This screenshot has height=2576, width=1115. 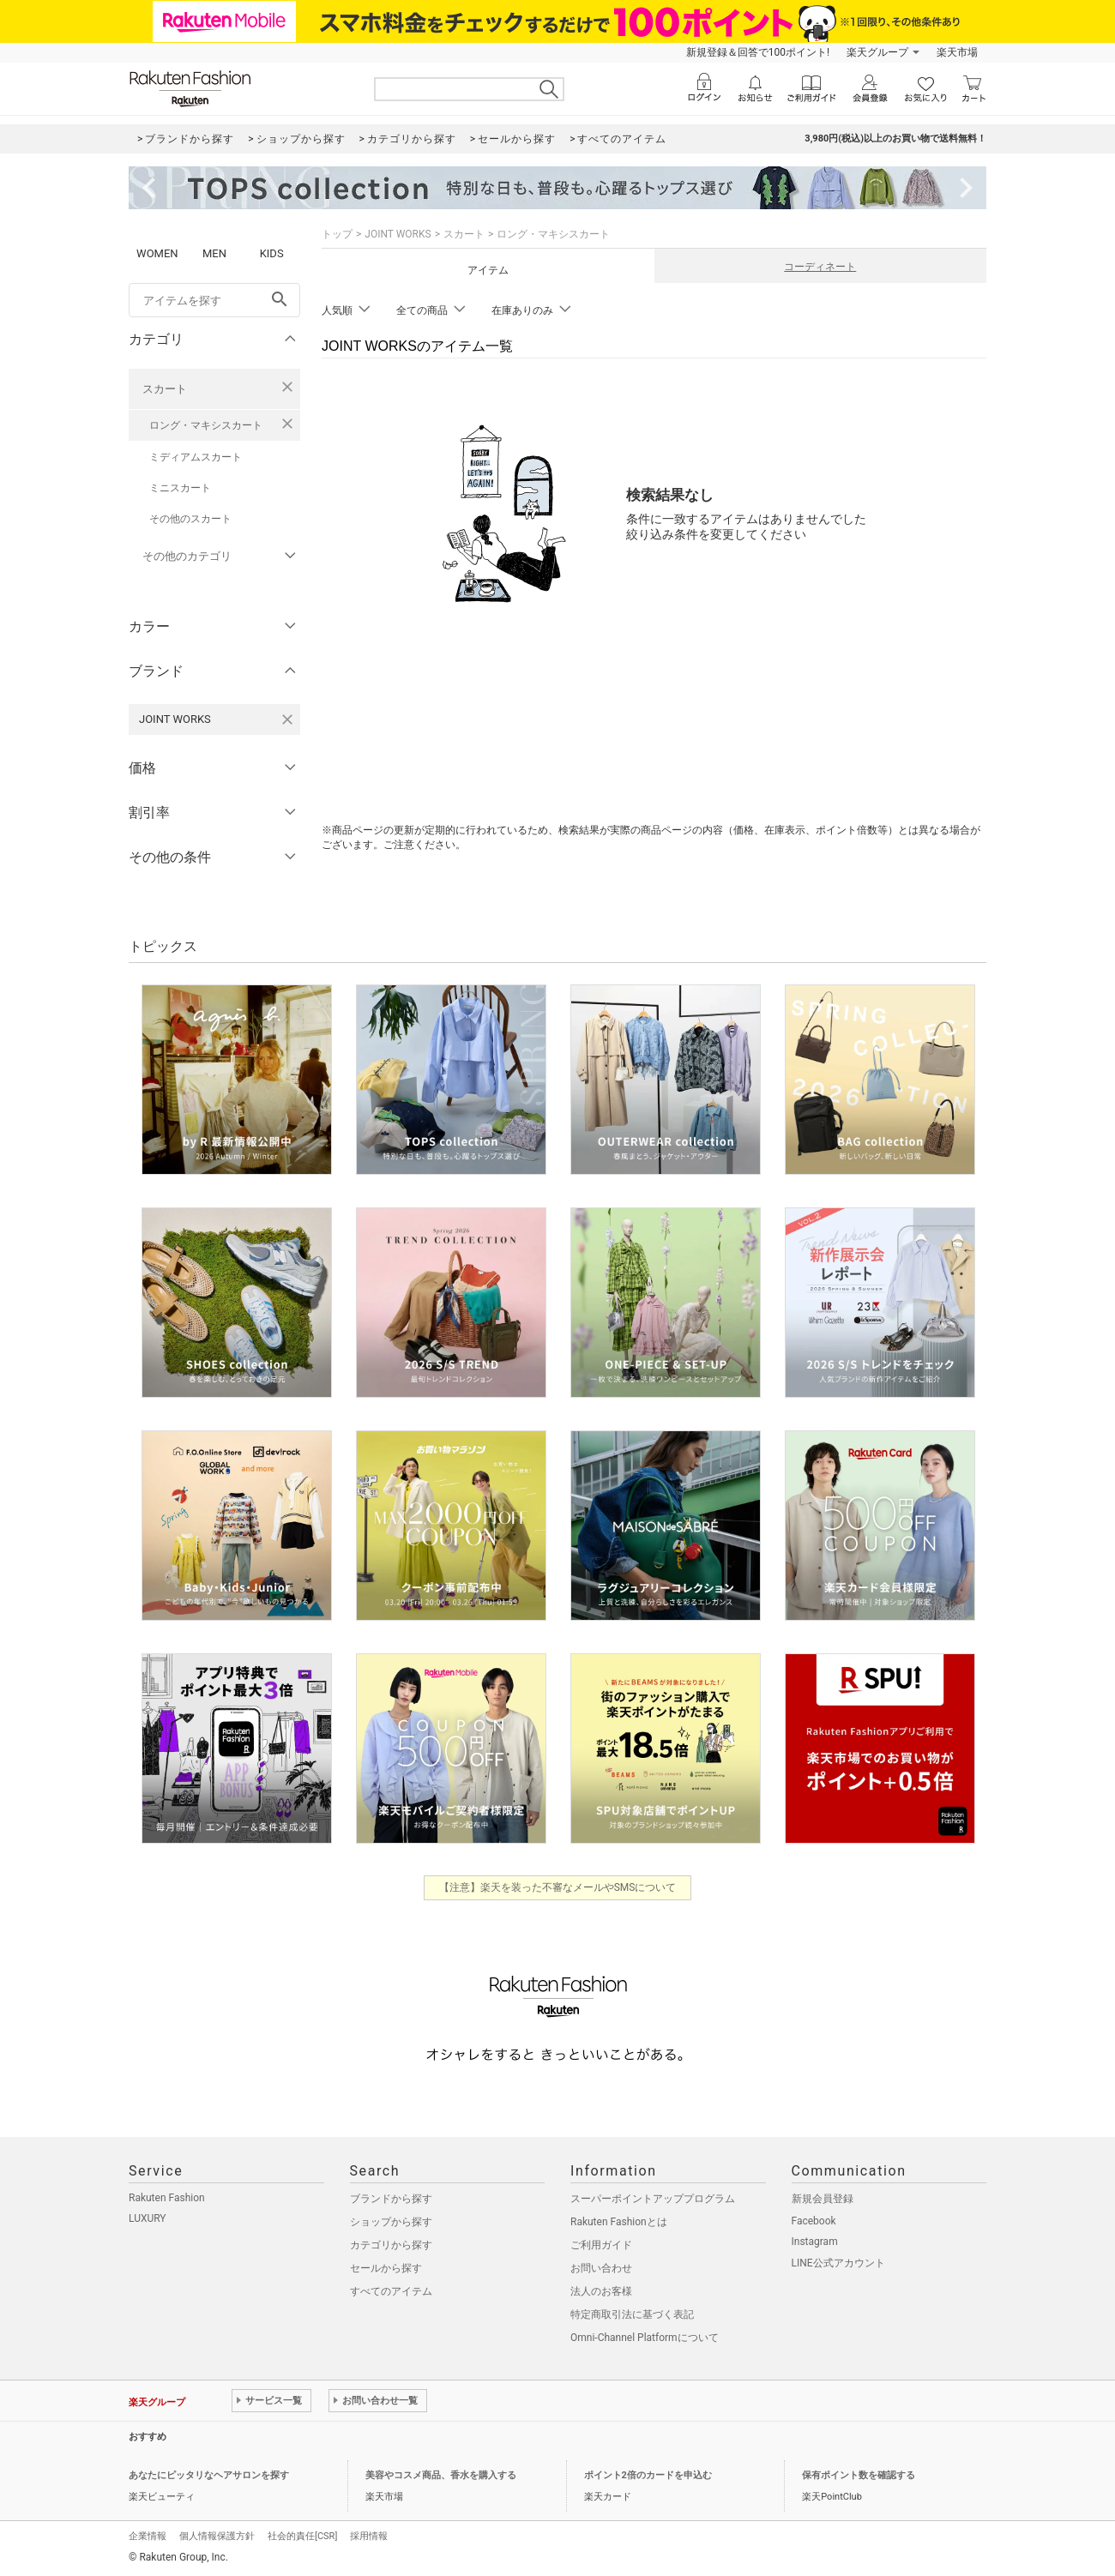 What do you see at coordinates (386, 2268) in the screenshot?
I see `セールから探す` at bounding box center [386, 2268].